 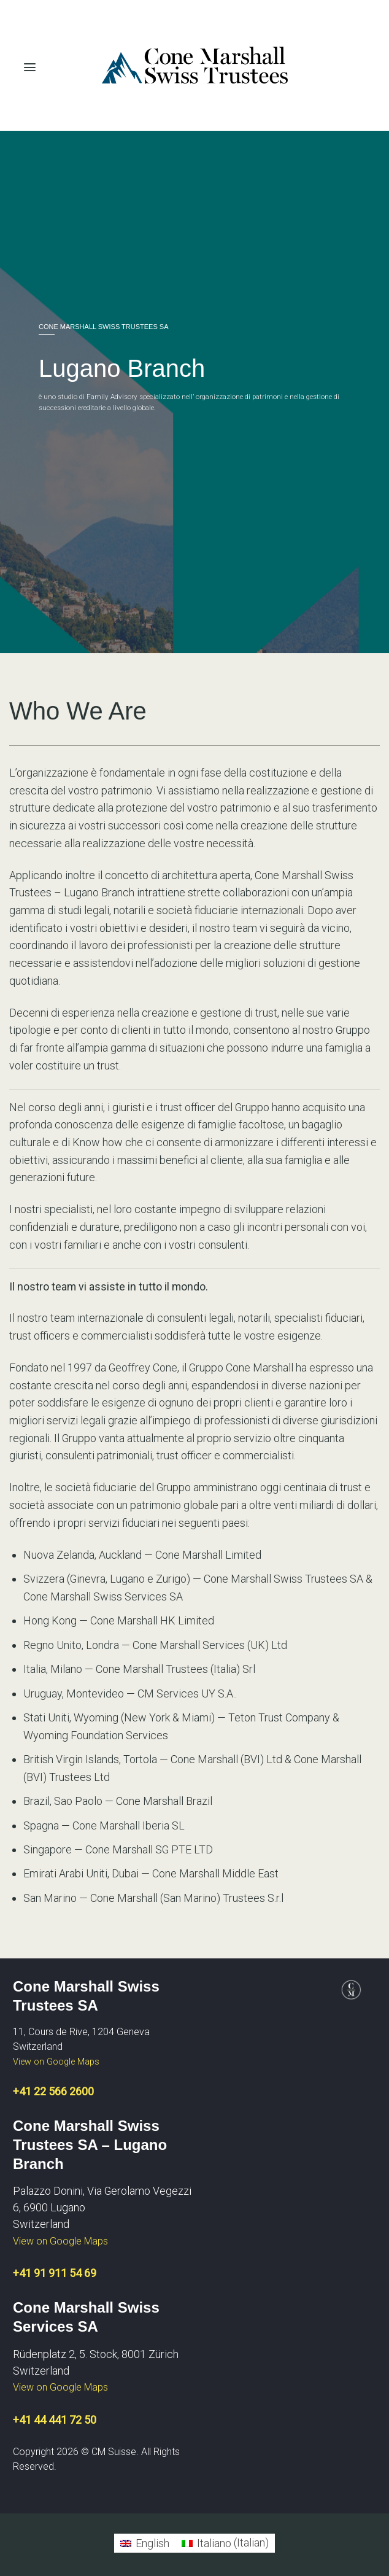 I want to click on View on Google Maps, so click(x=56, y=2062).